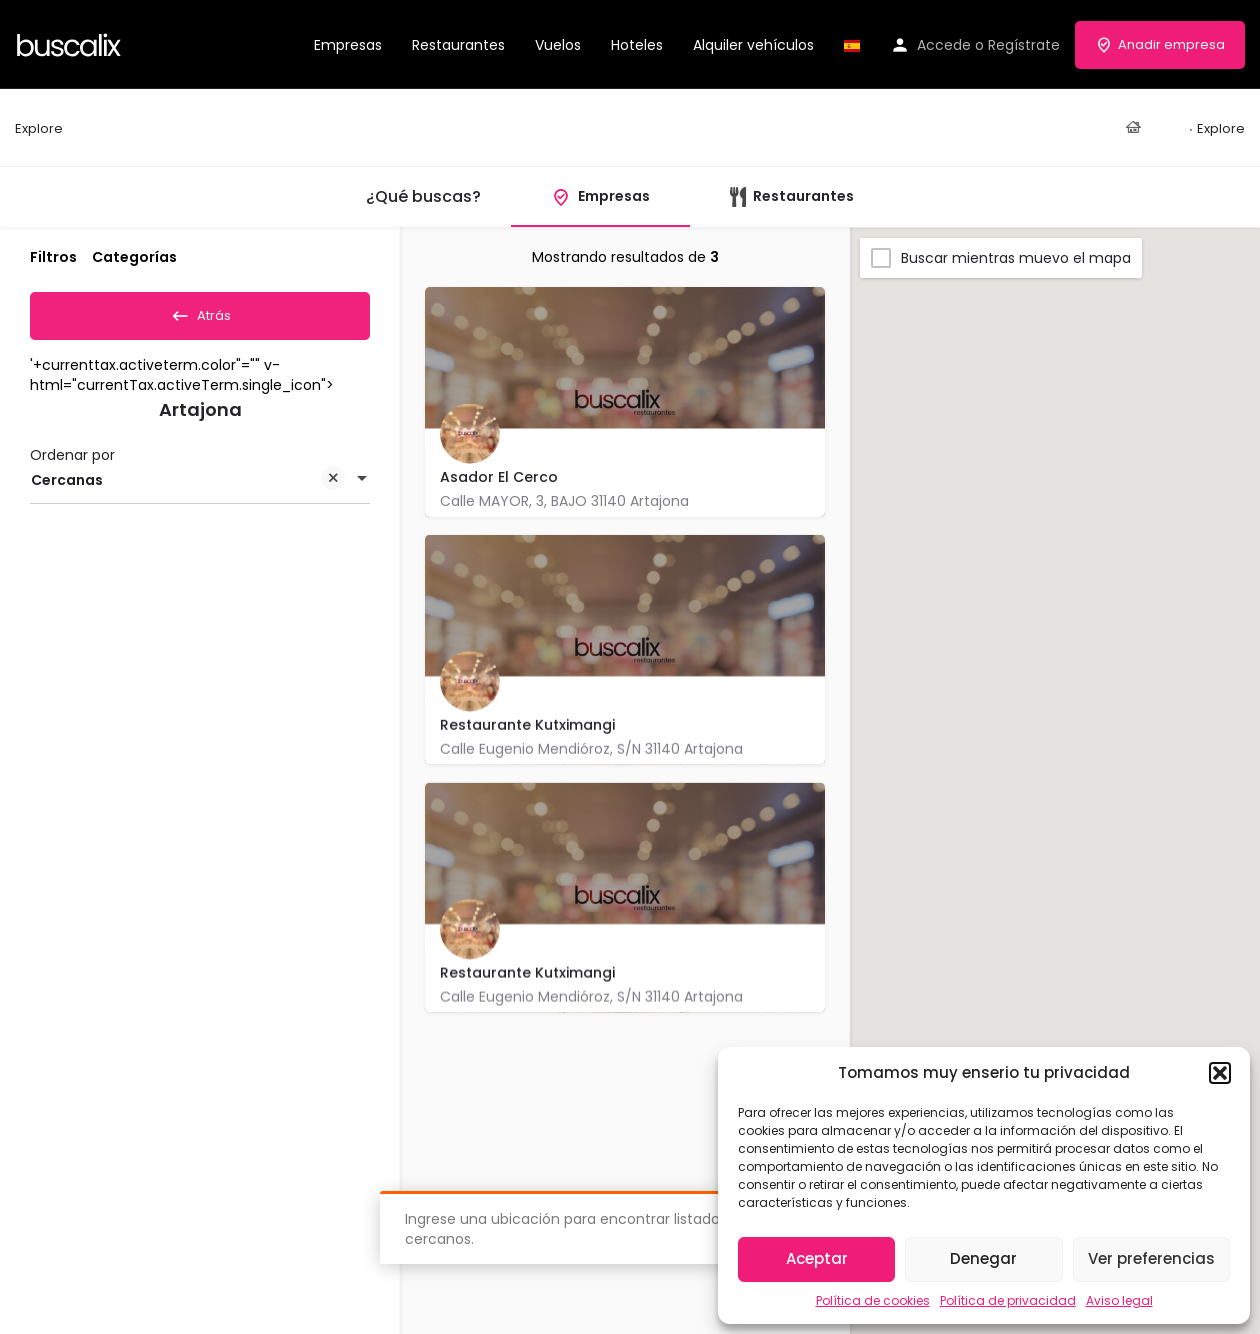 This screenshot has width=1260, height=1334. What do you see at coordinates (71, 43) in the screenshot?
I see `[Site logo]` at bounding box center [71, 43].